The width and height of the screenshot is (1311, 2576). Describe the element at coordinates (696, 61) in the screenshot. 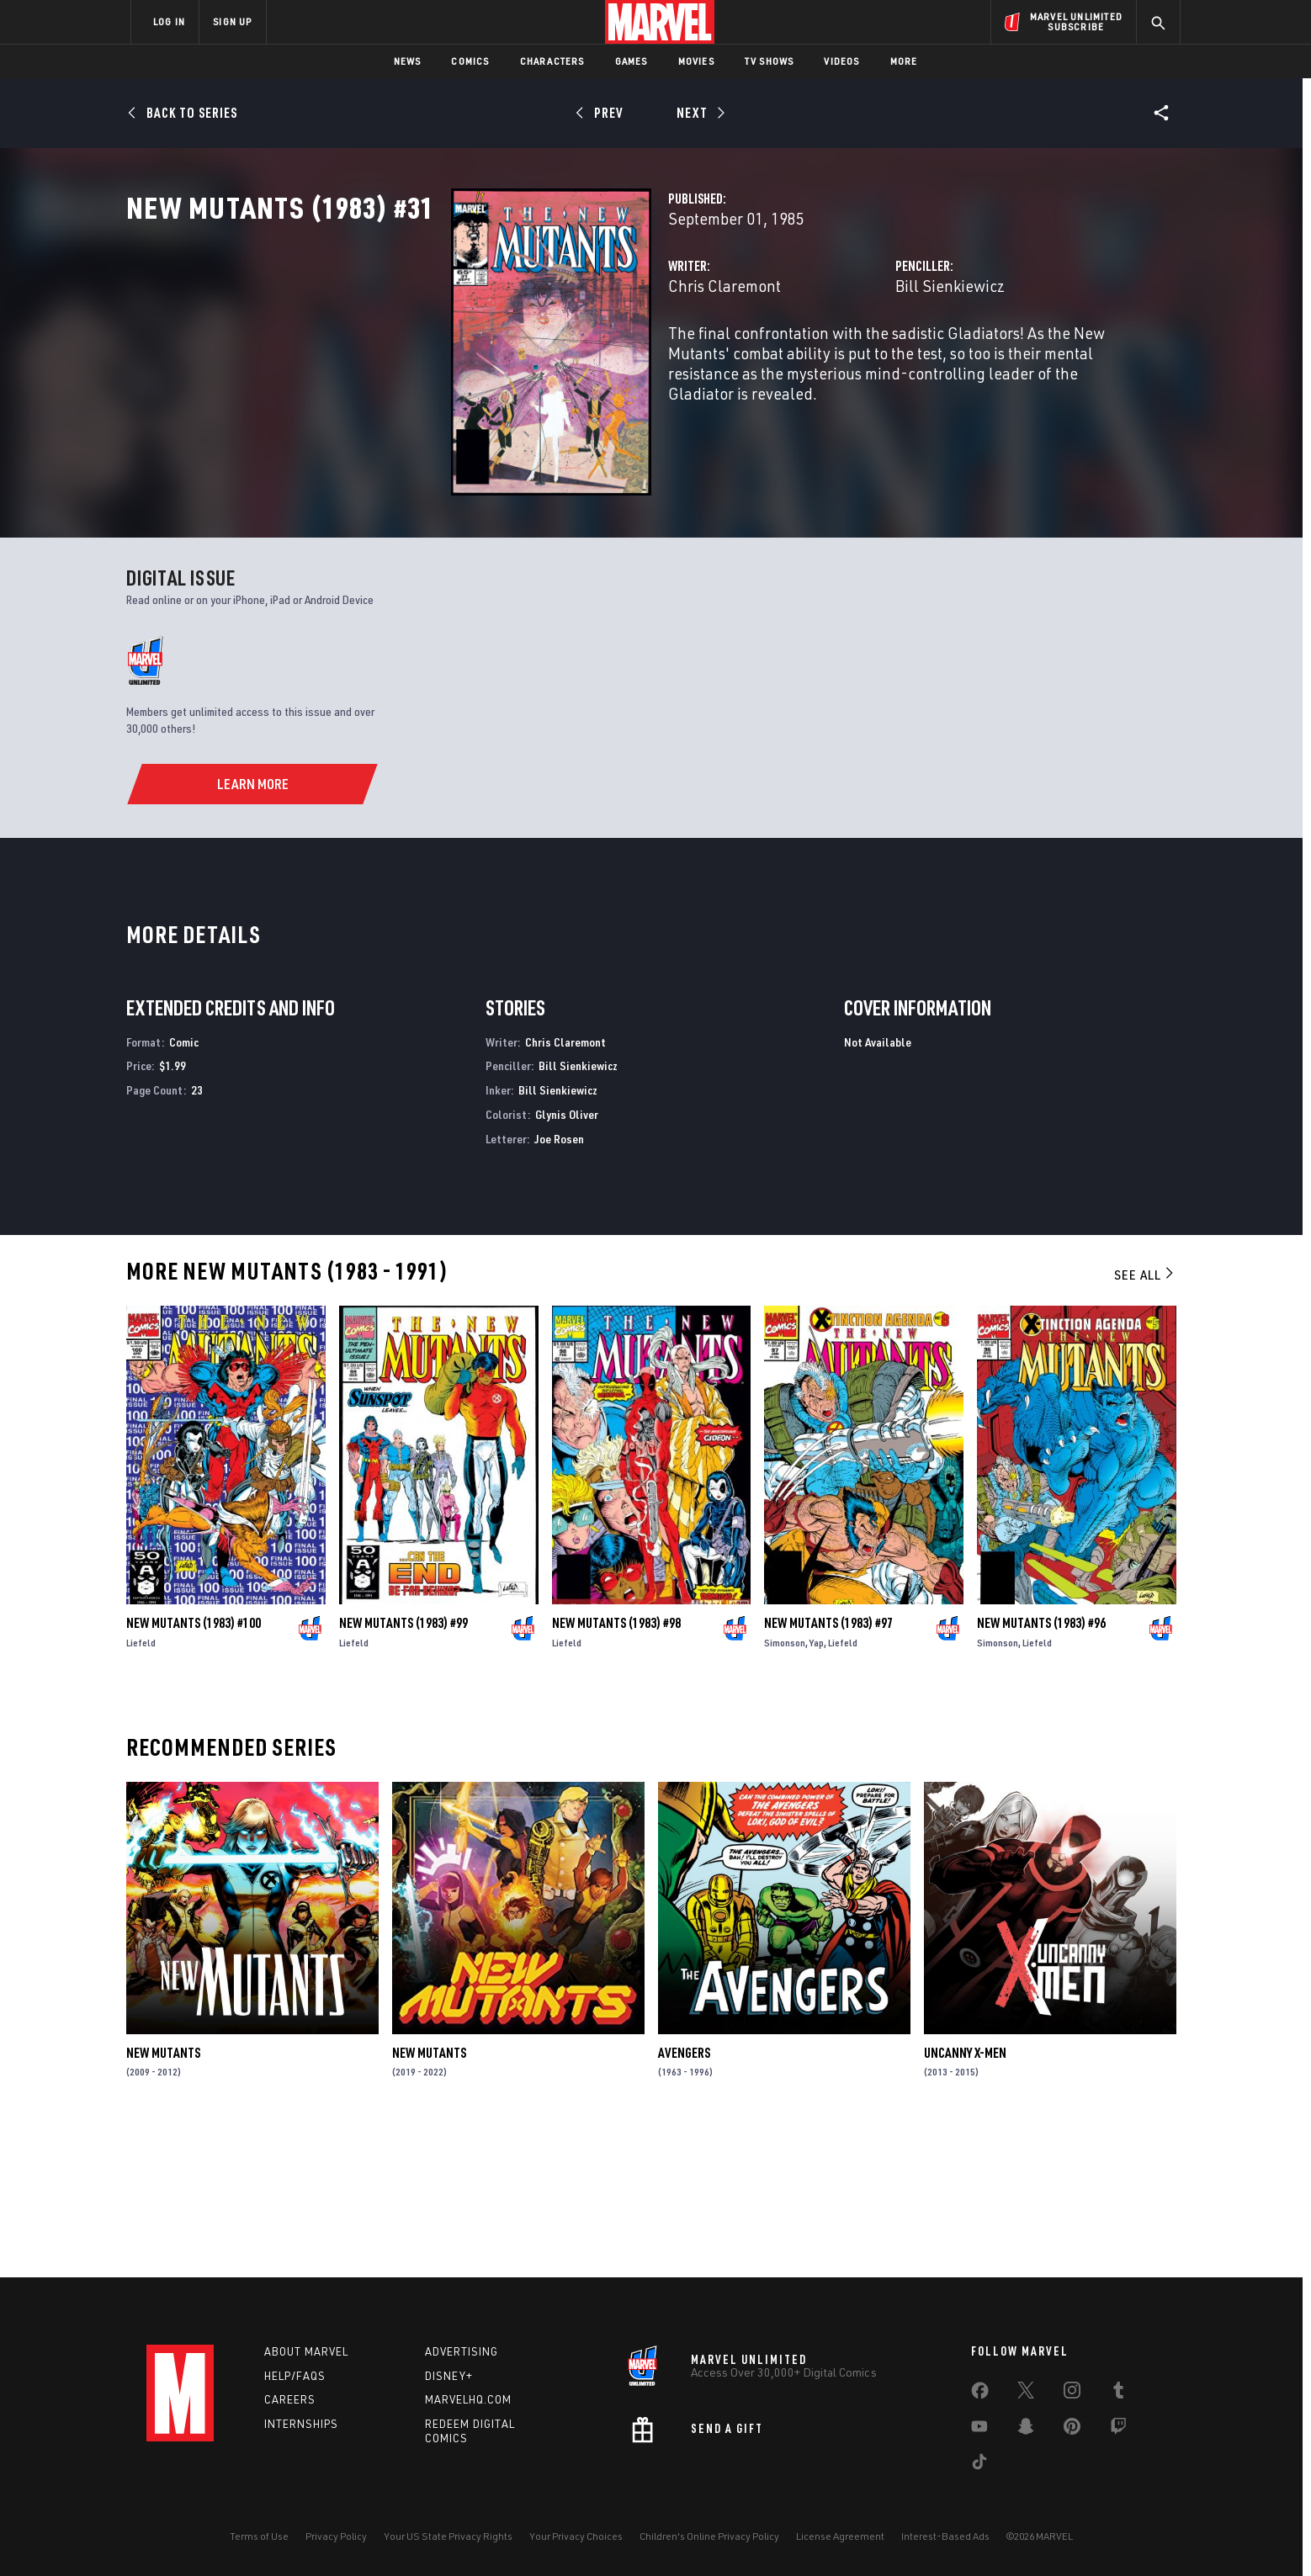

I see `Movies` at that location.